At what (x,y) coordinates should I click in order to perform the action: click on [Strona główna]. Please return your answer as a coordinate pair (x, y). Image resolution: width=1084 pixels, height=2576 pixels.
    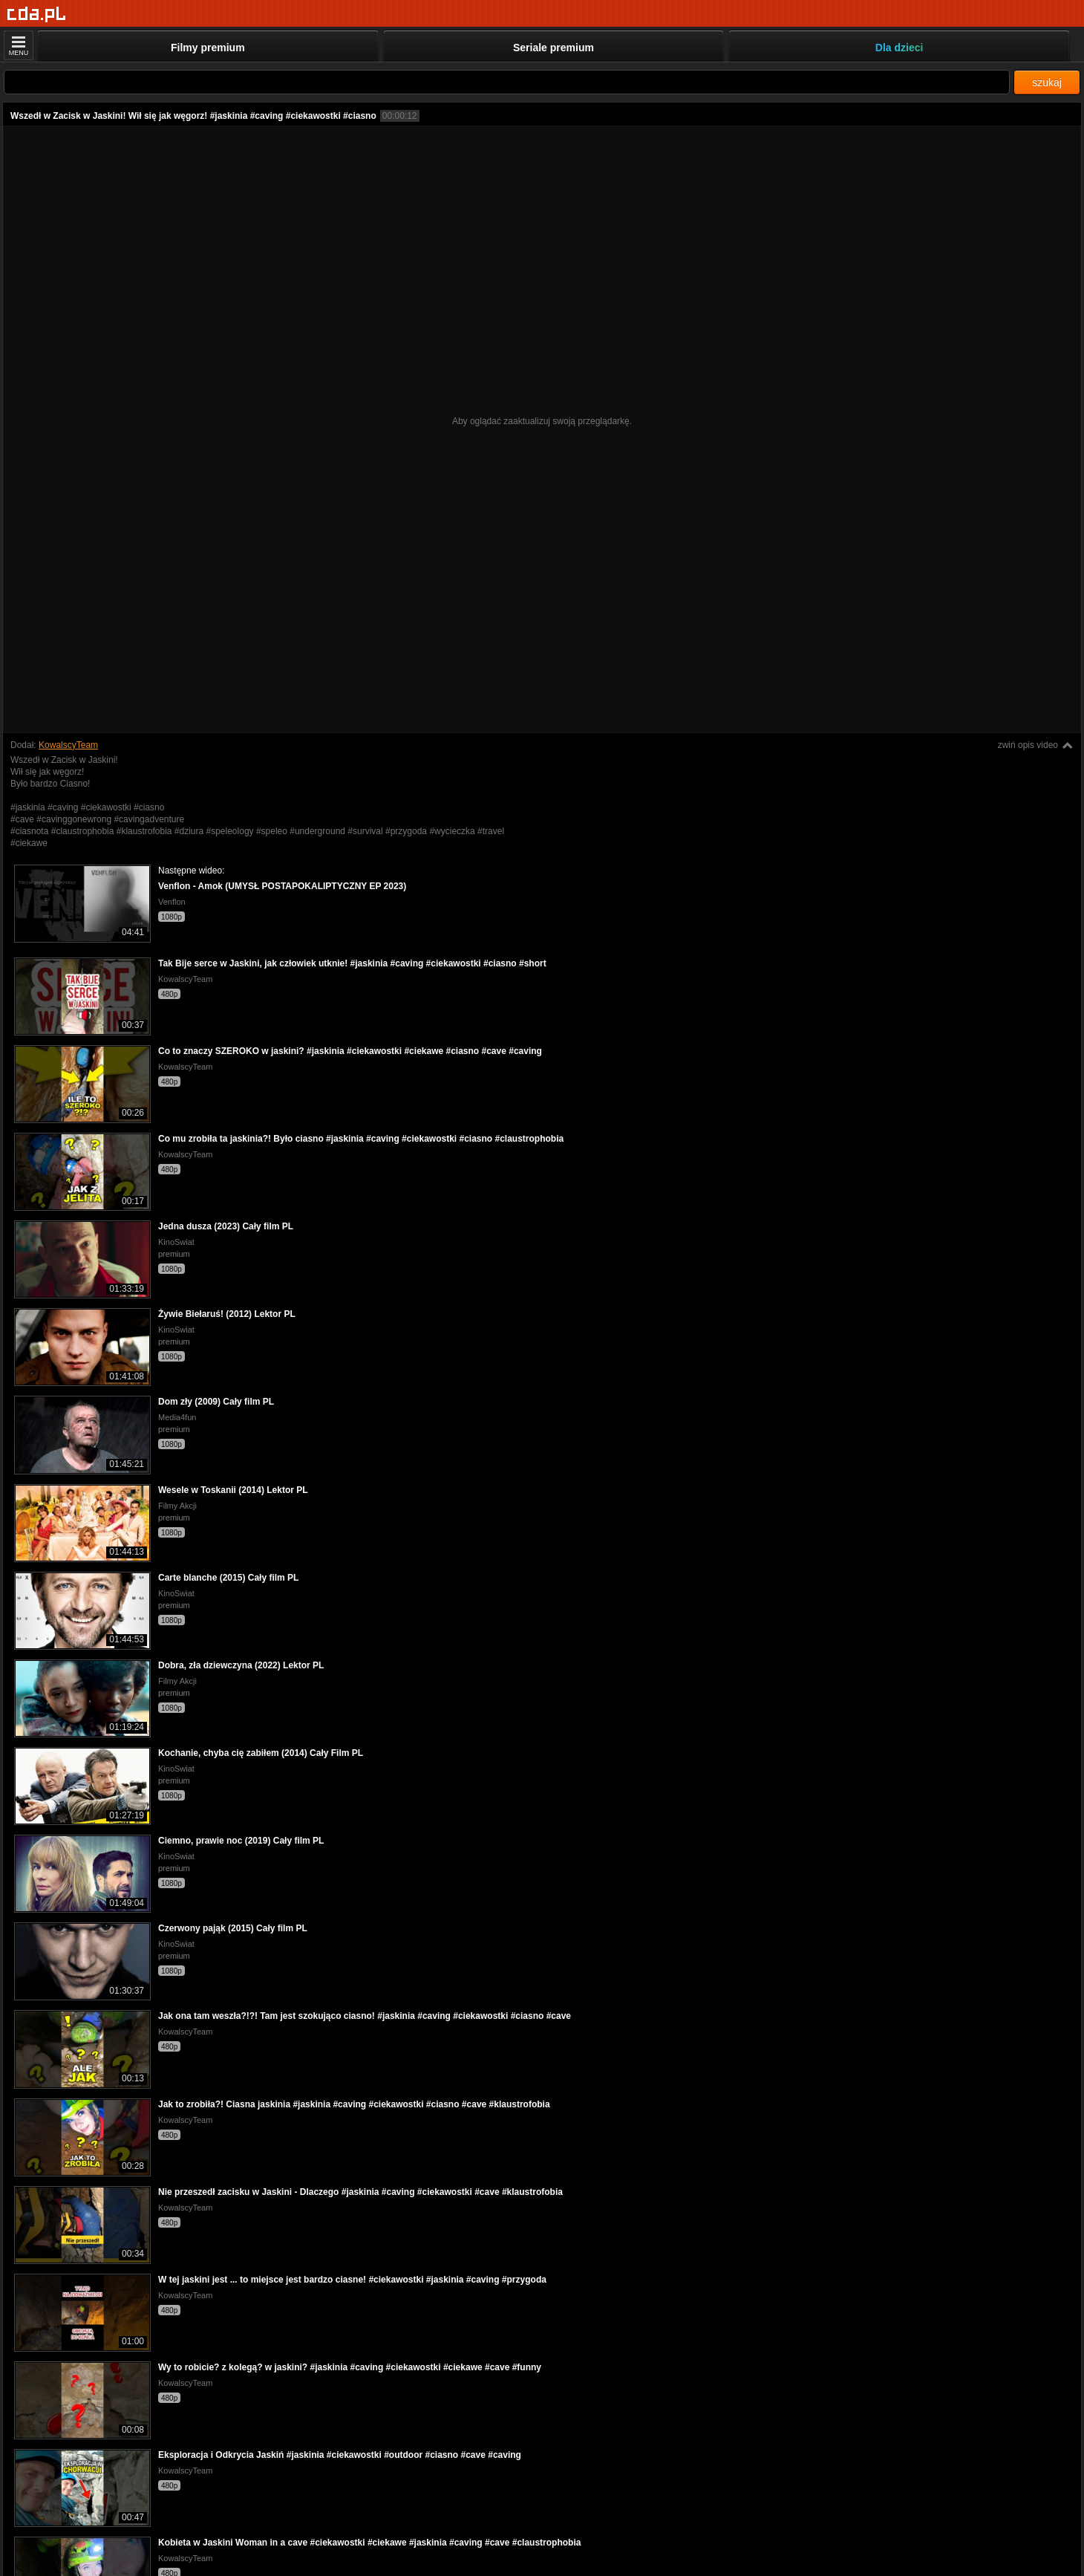
    Looking at the image, I should click on (36, 14).